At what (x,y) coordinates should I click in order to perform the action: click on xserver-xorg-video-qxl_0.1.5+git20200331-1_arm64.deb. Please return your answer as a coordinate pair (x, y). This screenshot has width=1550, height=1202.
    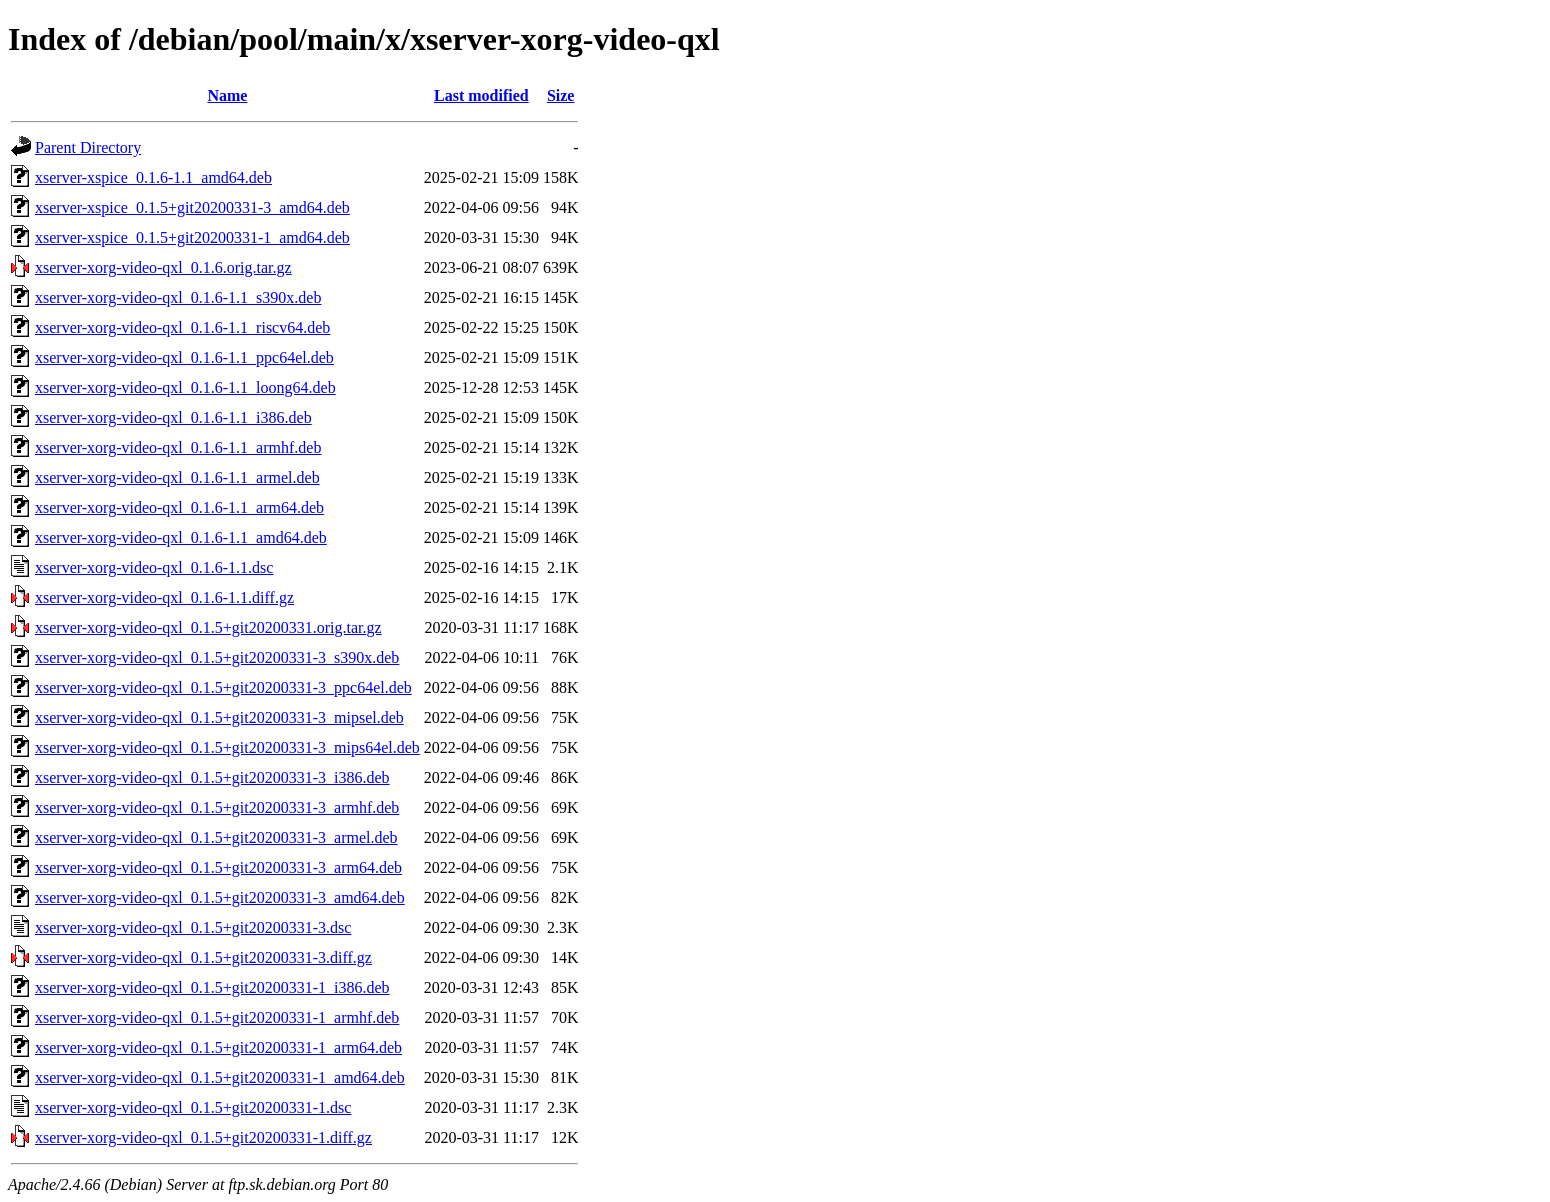
    Looking at the image, I should click on (218, 1047).